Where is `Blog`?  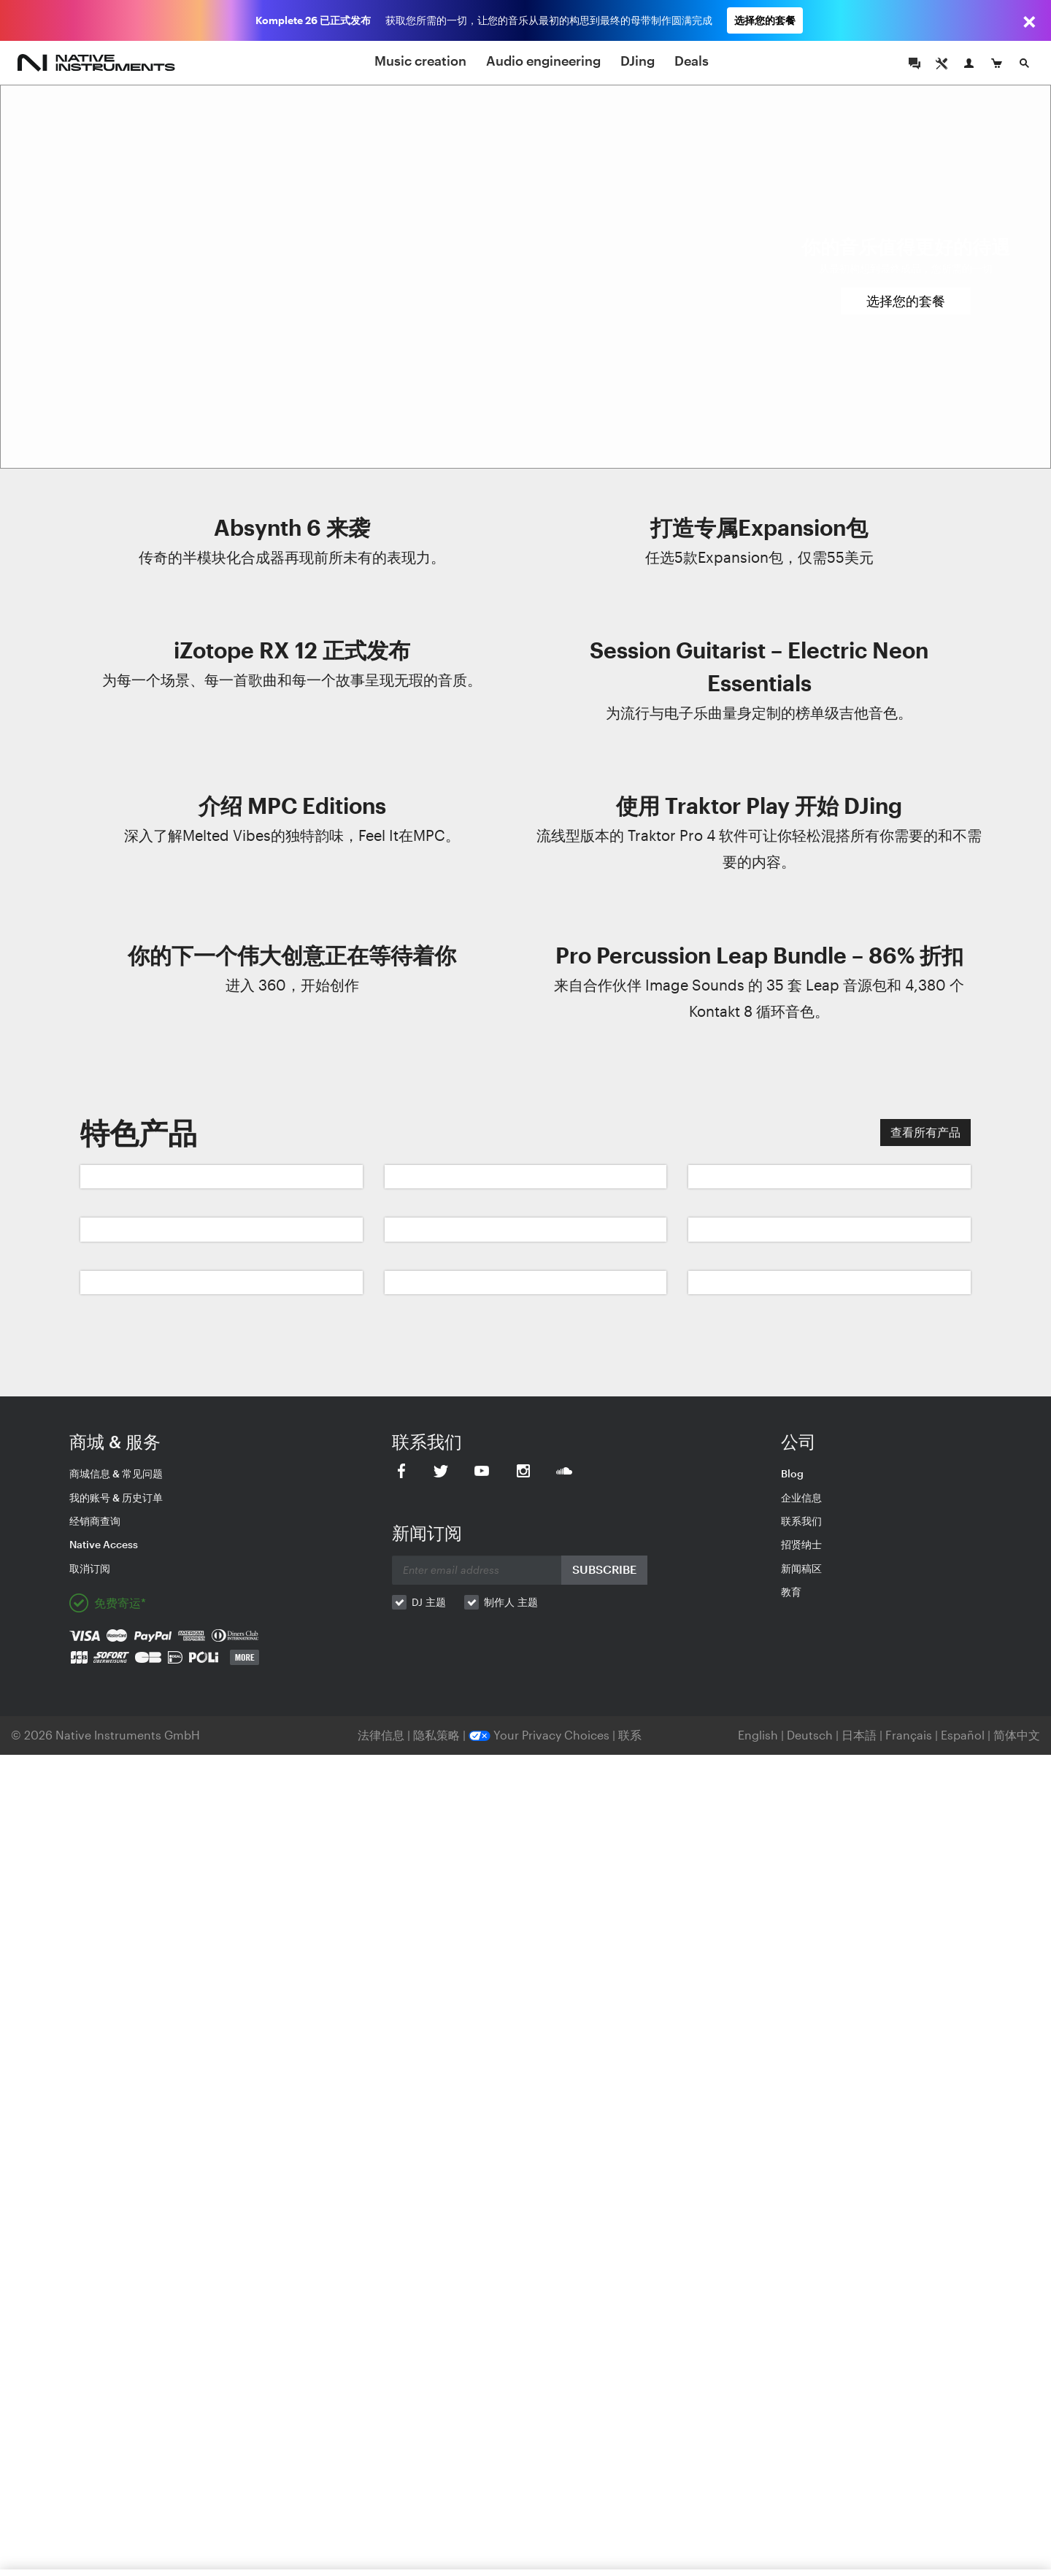 Blog is located at coordinates (792, 1473).